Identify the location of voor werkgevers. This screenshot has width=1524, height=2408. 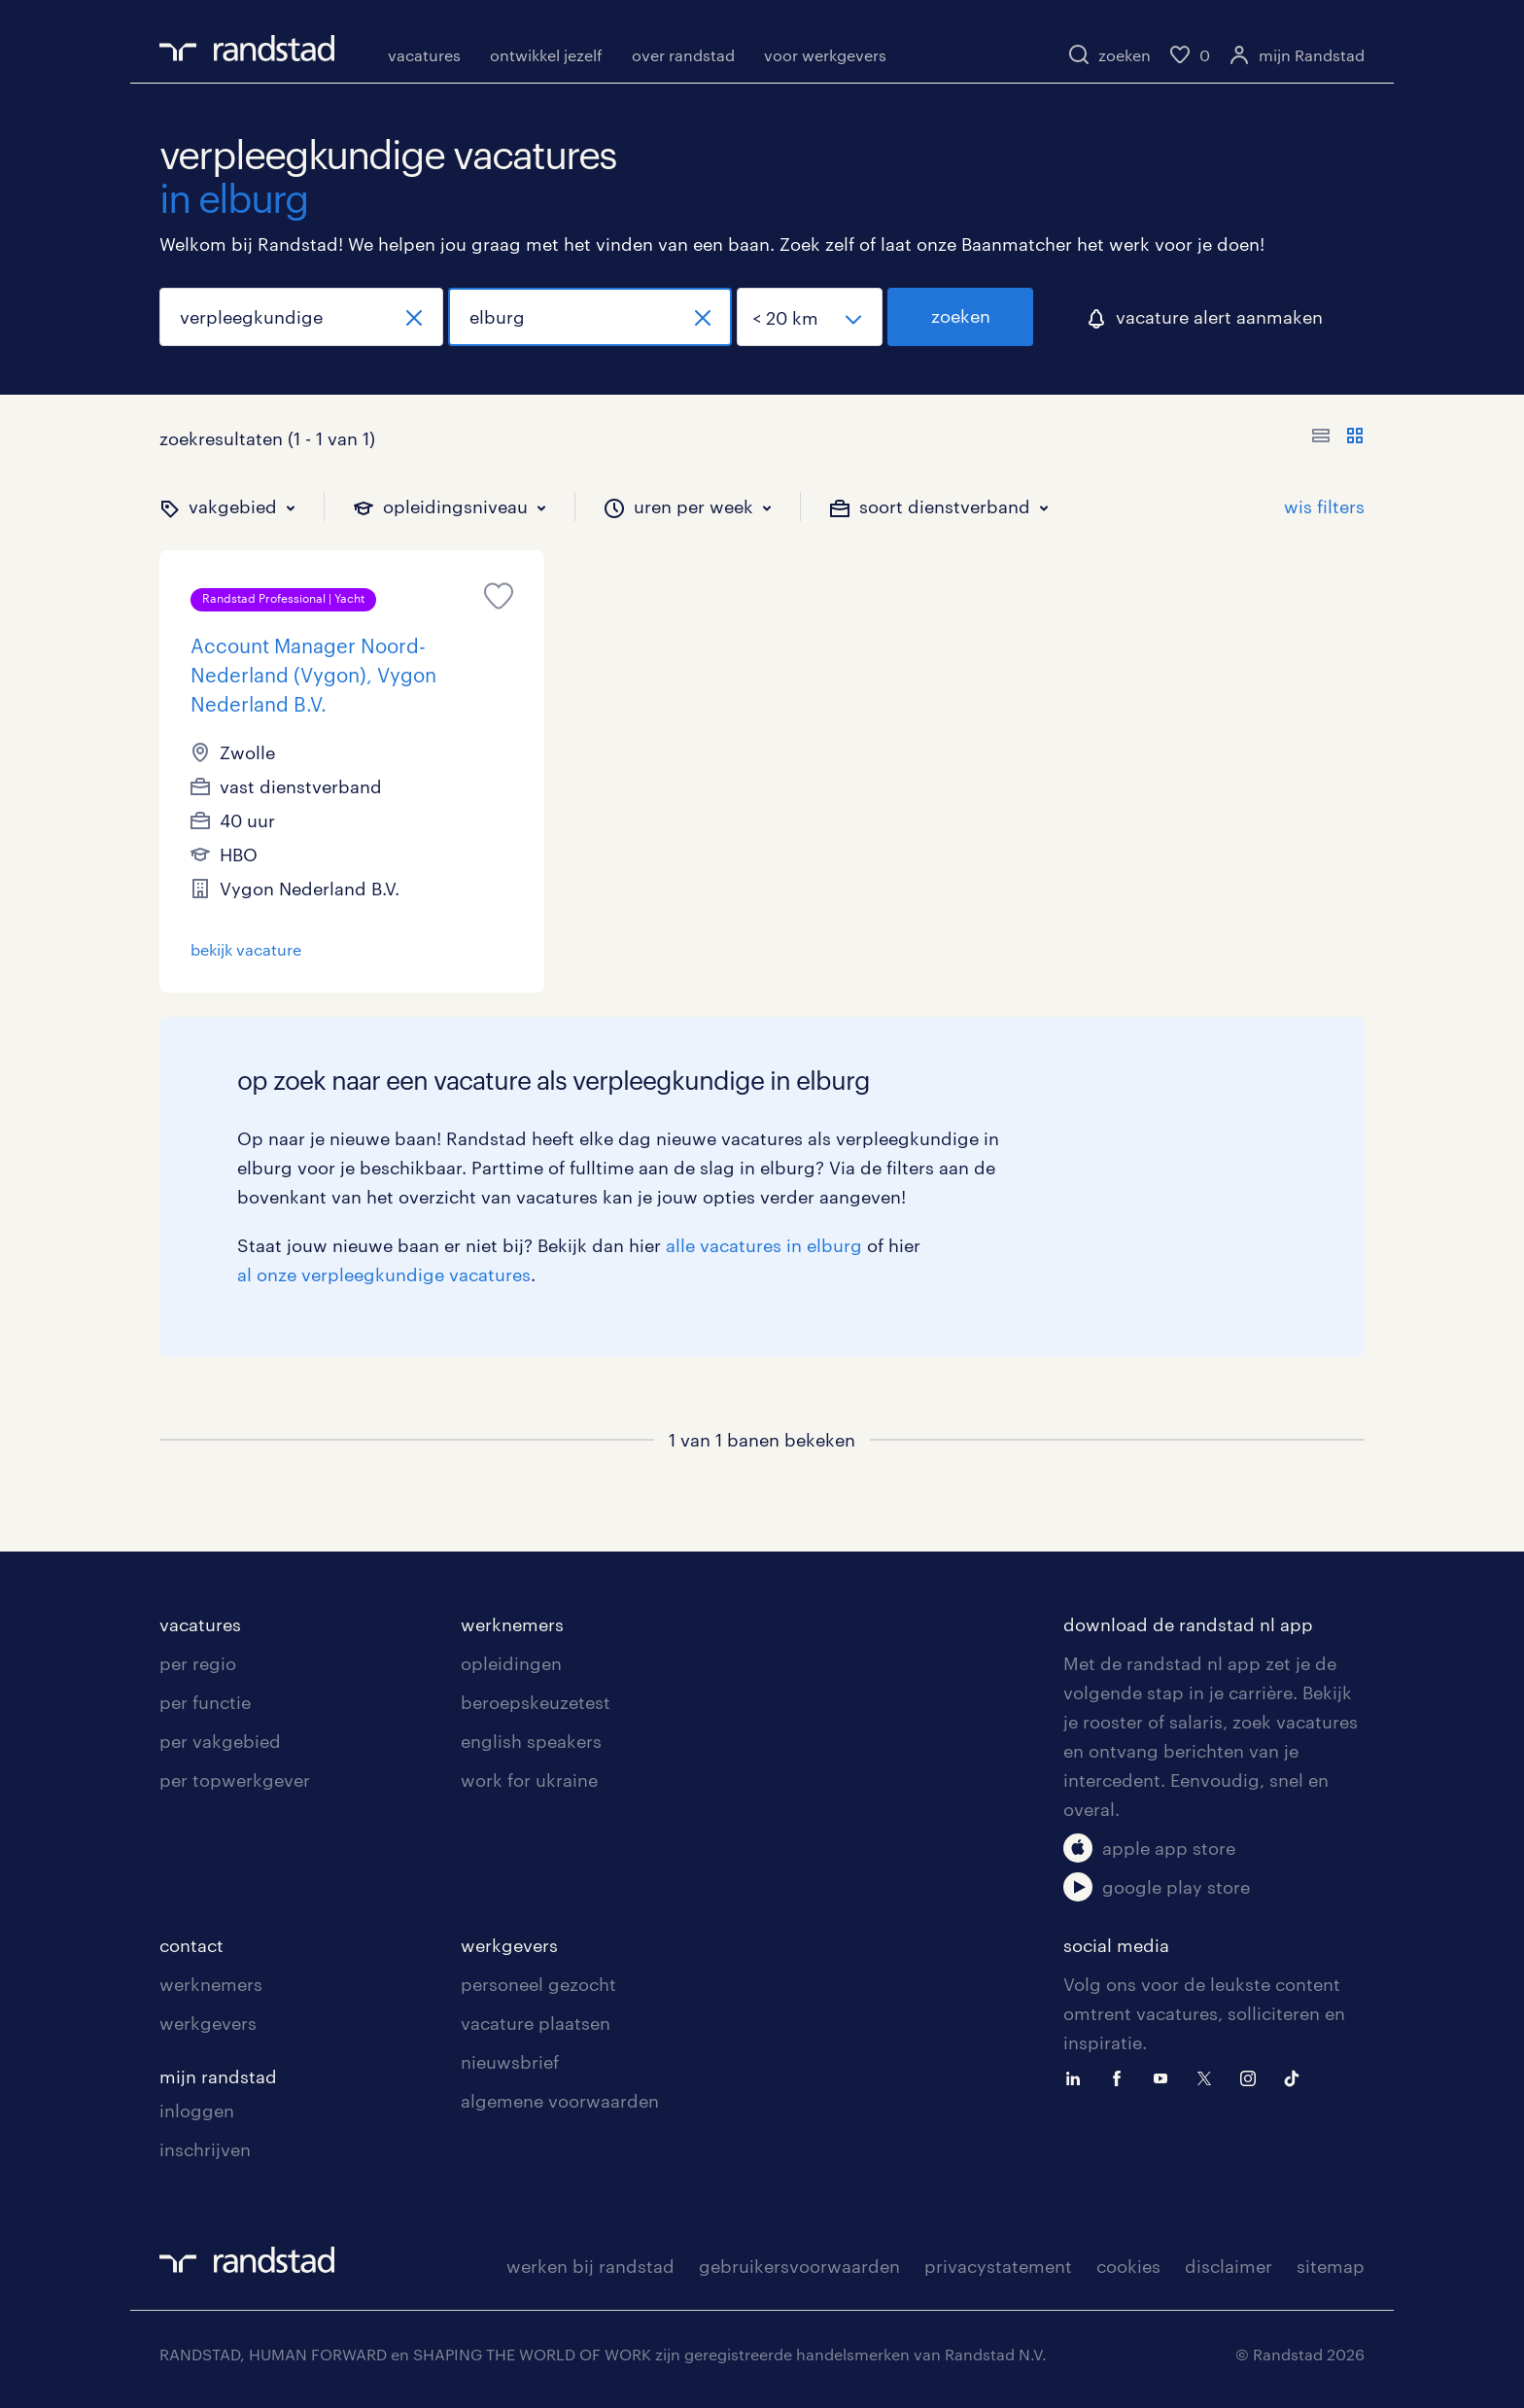
(825, 55).